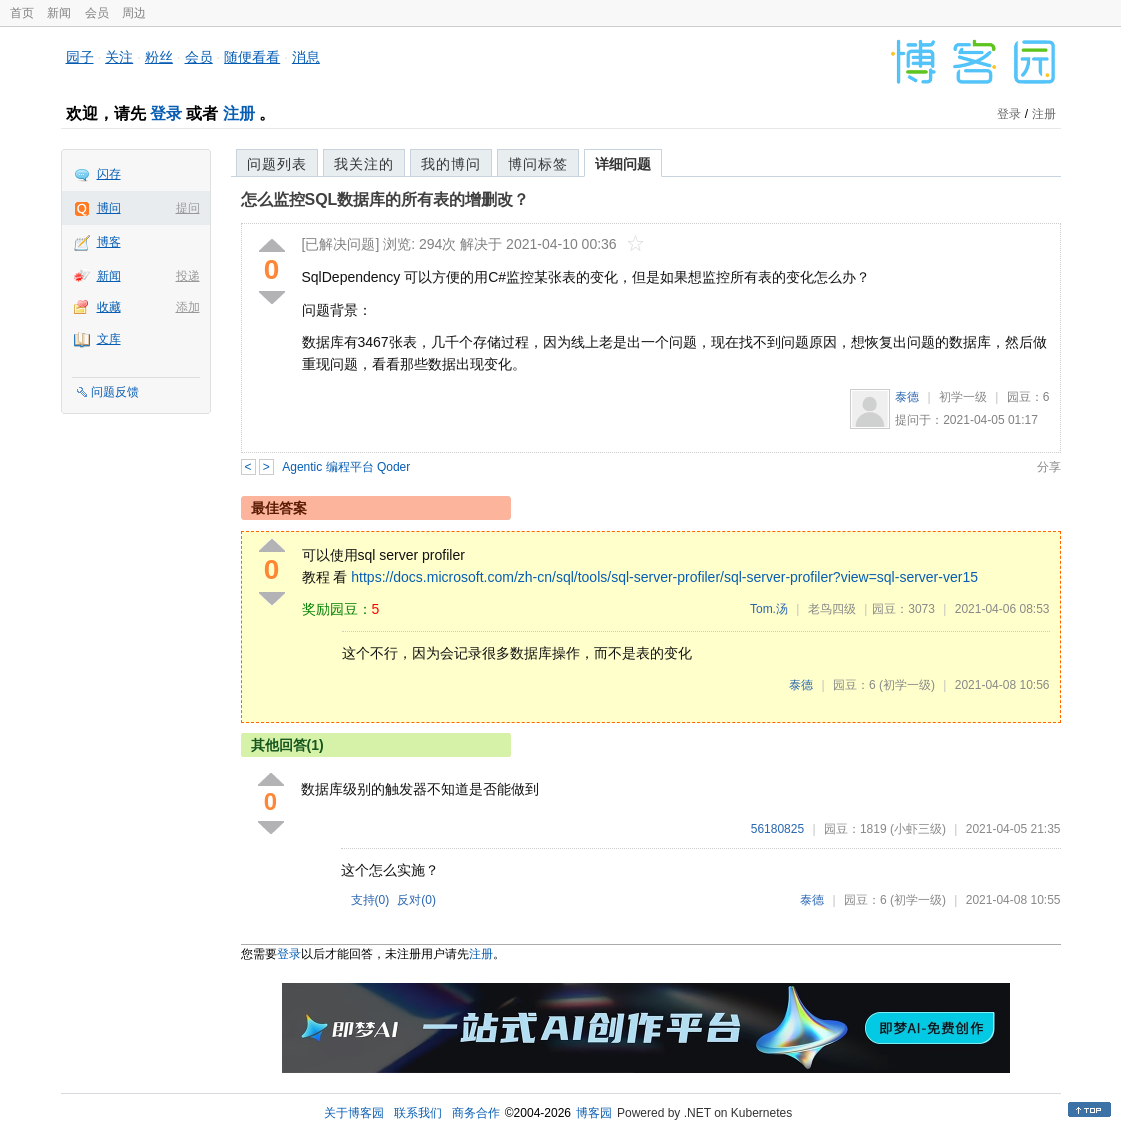 The width and height of the screenshot is (1121, 1132). Describe the element at coordinates (832, 609) in the screenshot. I see `老鸟四级` at that location.